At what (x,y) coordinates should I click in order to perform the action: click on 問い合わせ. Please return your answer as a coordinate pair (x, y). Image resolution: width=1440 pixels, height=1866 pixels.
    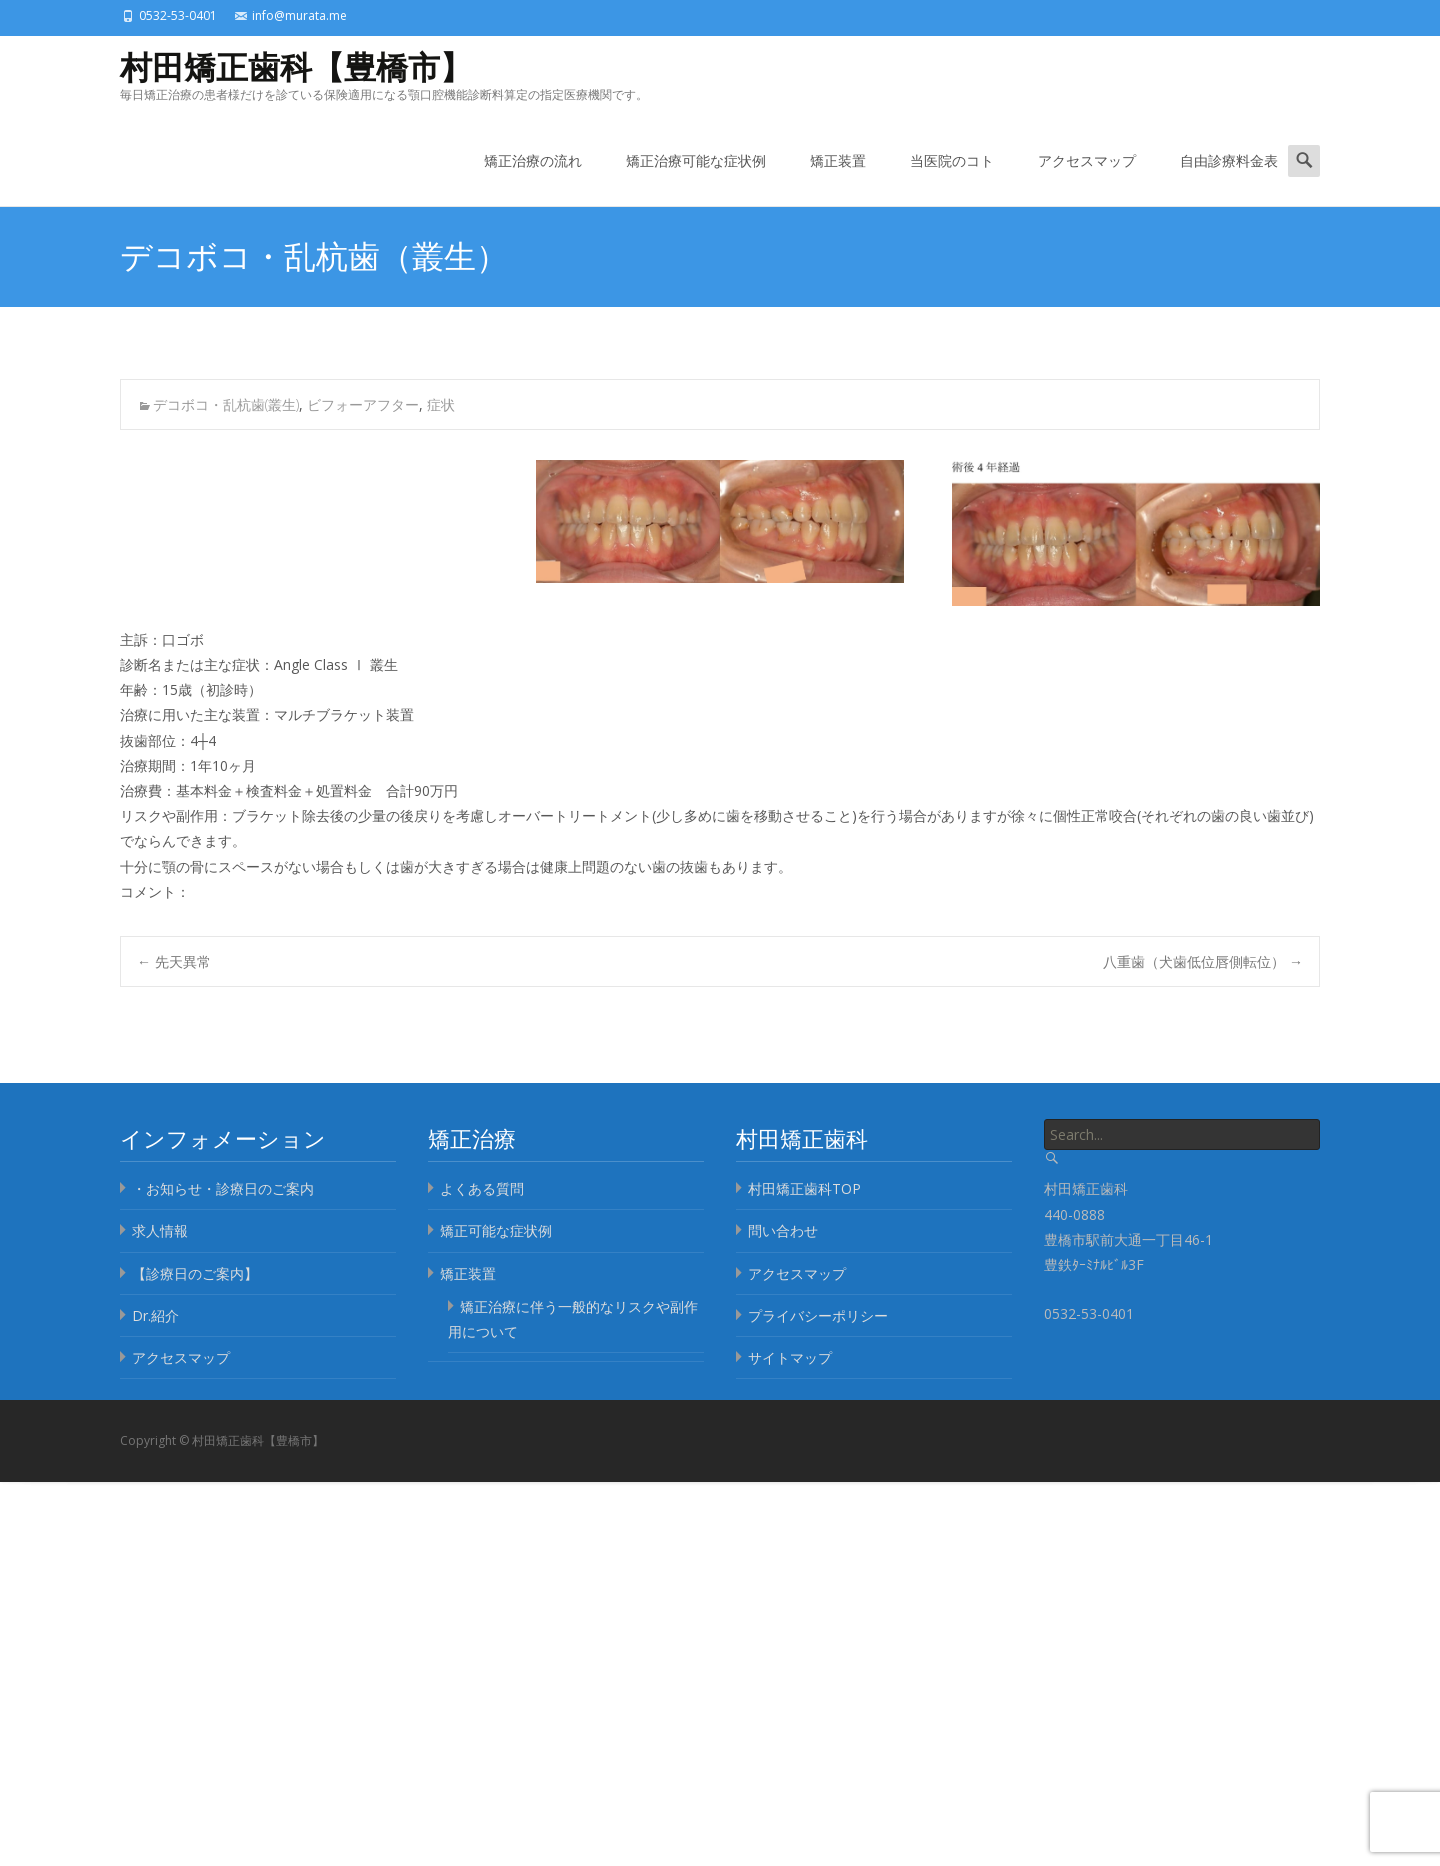
    Looking at the image, I should click on (783, 1230).